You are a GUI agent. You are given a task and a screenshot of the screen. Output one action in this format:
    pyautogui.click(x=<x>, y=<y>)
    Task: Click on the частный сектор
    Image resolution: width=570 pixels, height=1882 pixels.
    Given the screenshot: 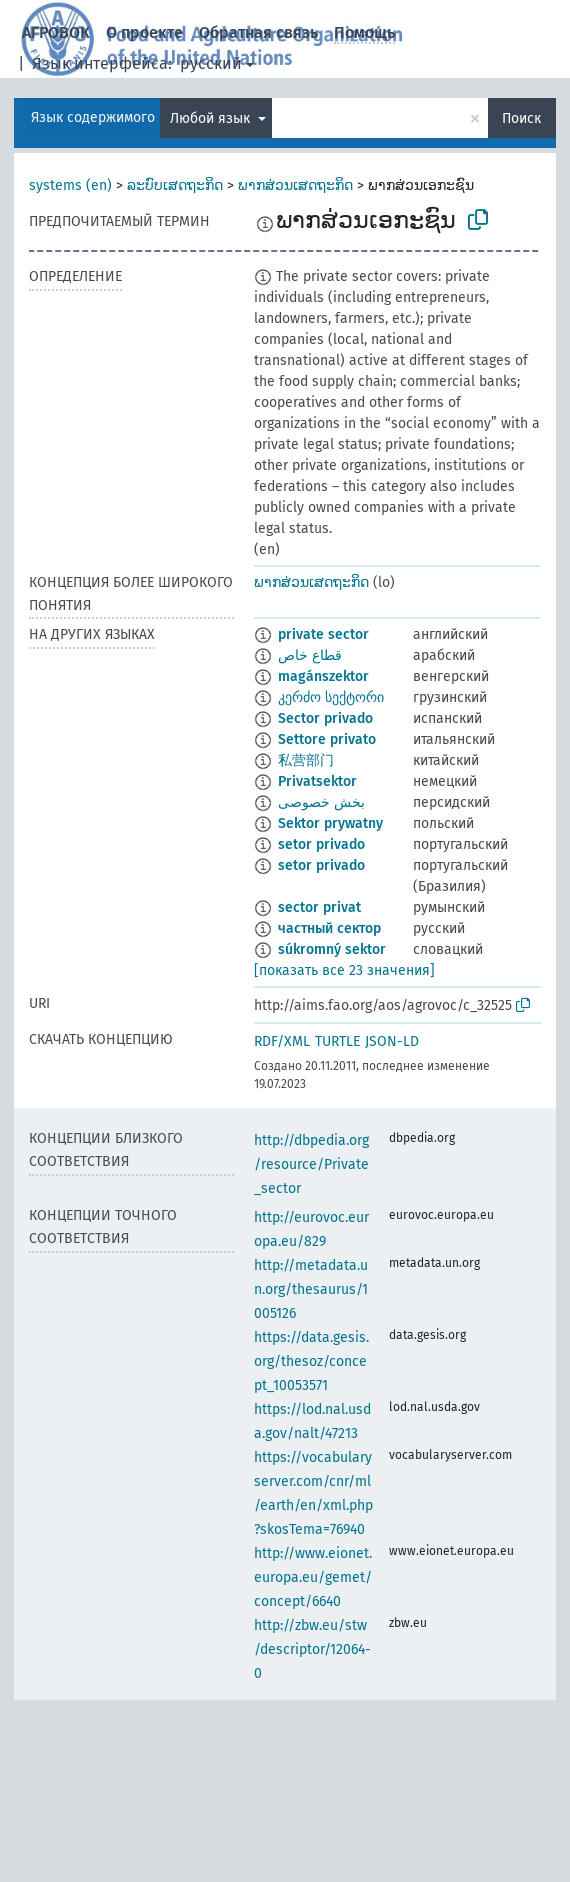 What is the action you would take?
    pyautogui.click(x=329, y=928)
    